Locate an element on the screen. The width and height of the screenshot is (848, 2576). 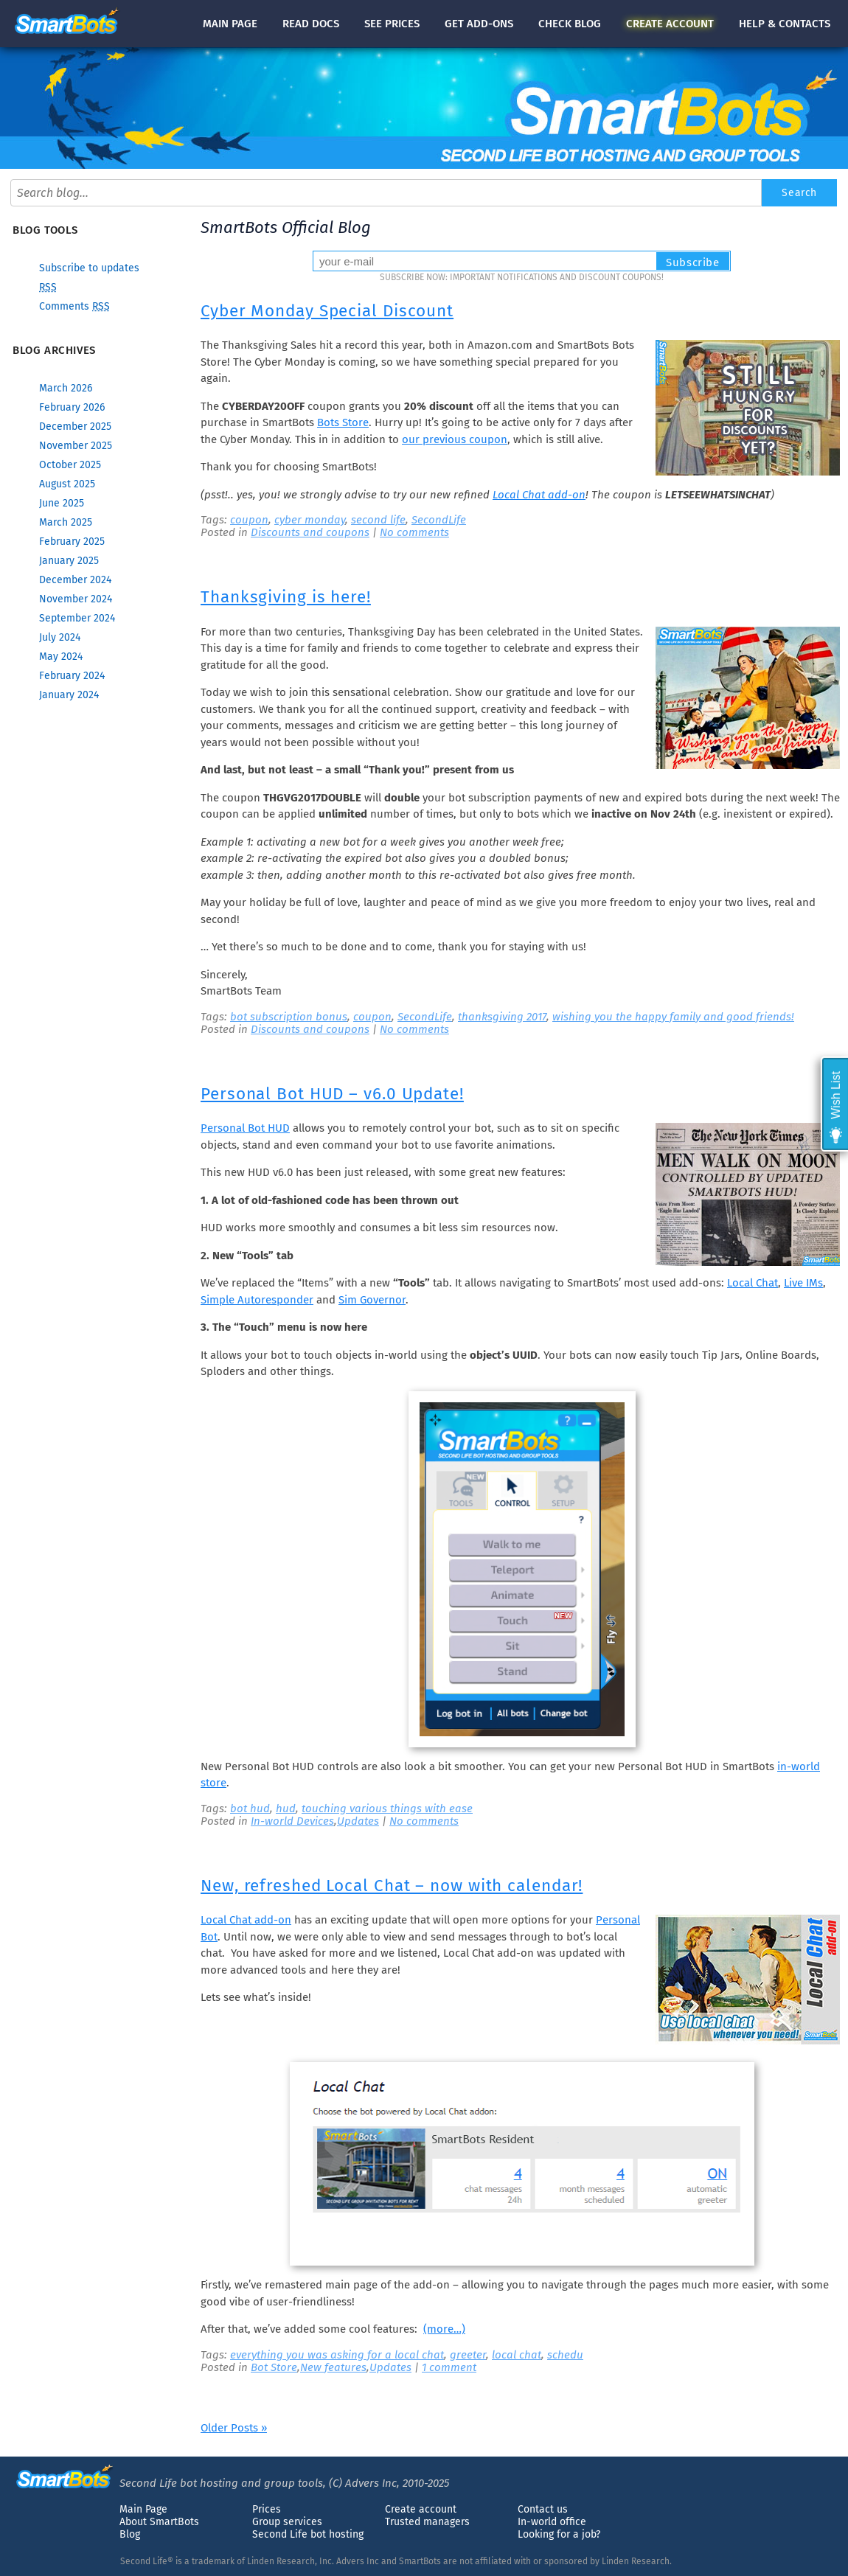
Sim Governor is located at coordinates (372, 1299).